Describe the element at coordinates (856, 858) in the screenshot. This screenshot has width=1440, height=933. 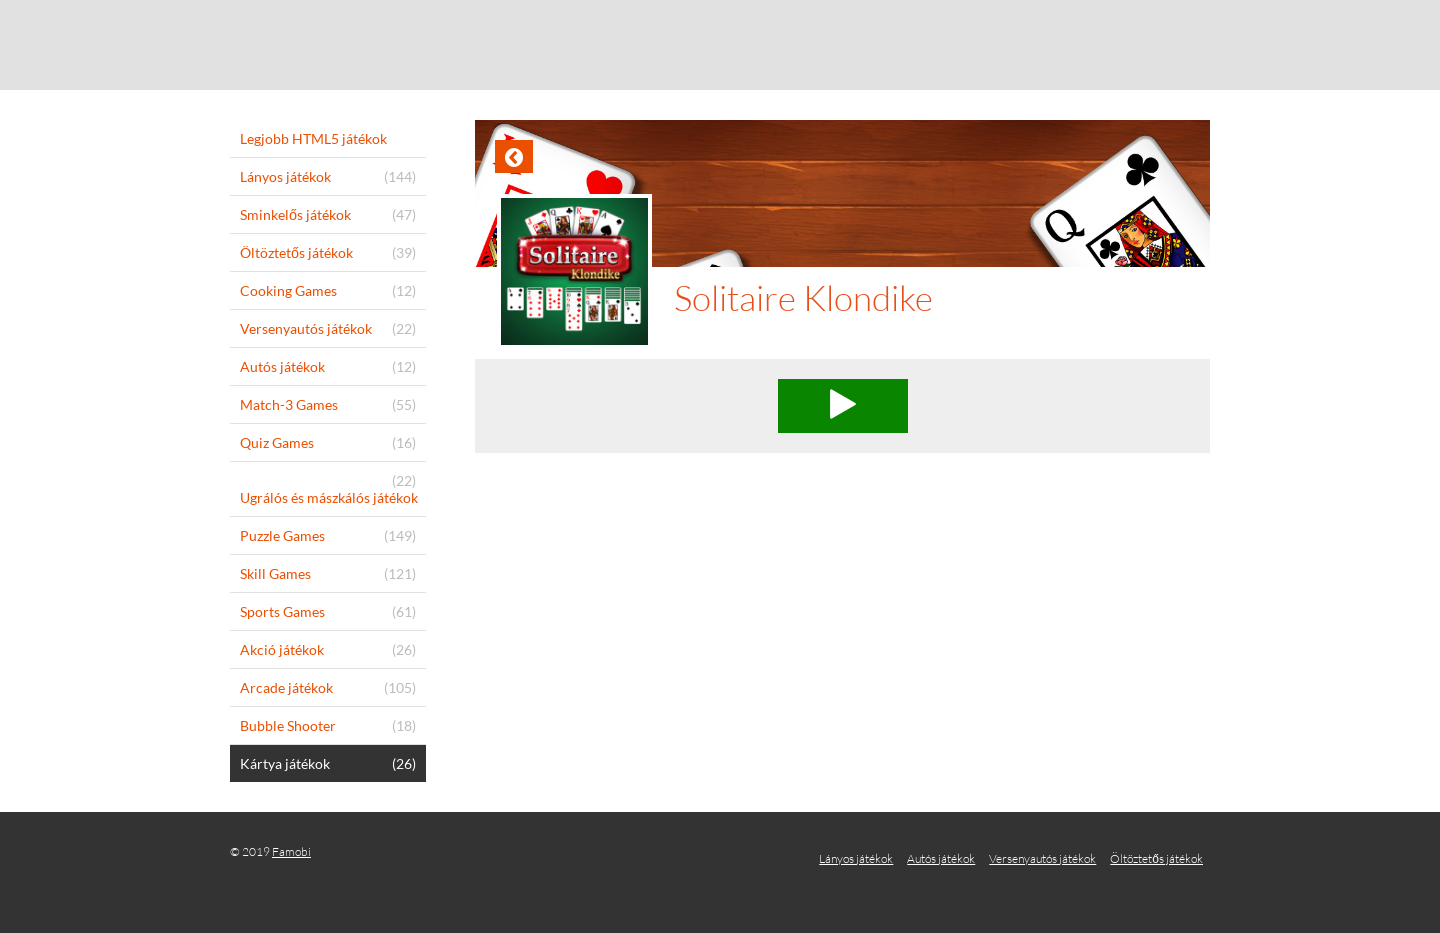
I see `Lányos játékok` at that location.